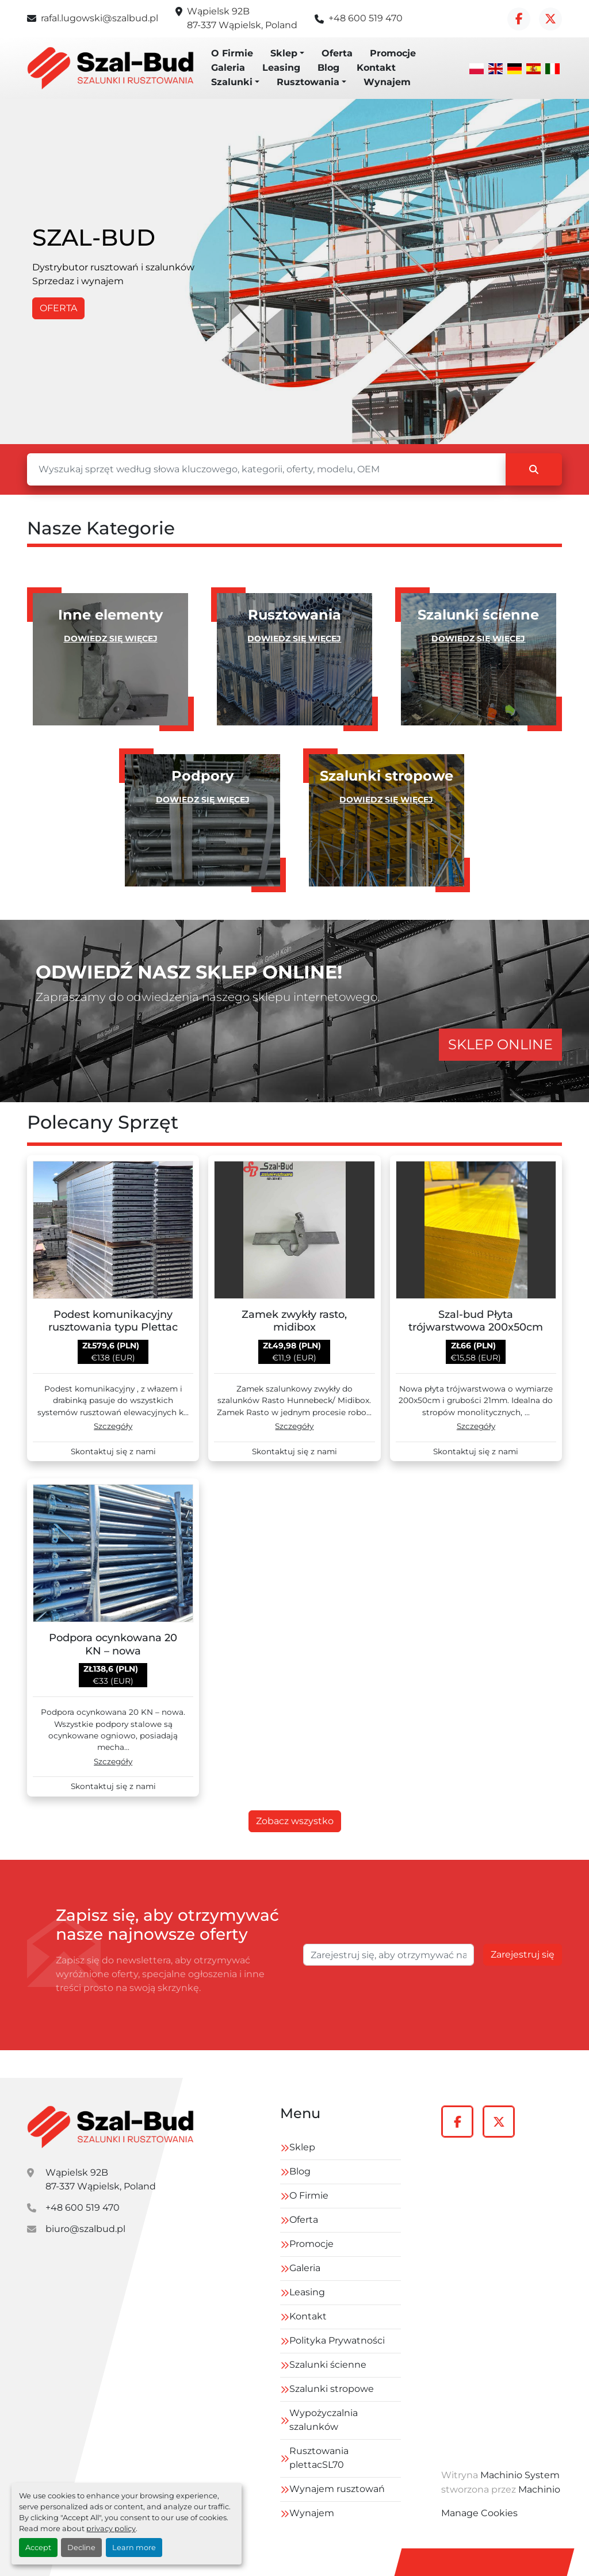  Describe the element at coordinates (308, 82) in the screenshot. I see `Rusztowania [button]` at that location.